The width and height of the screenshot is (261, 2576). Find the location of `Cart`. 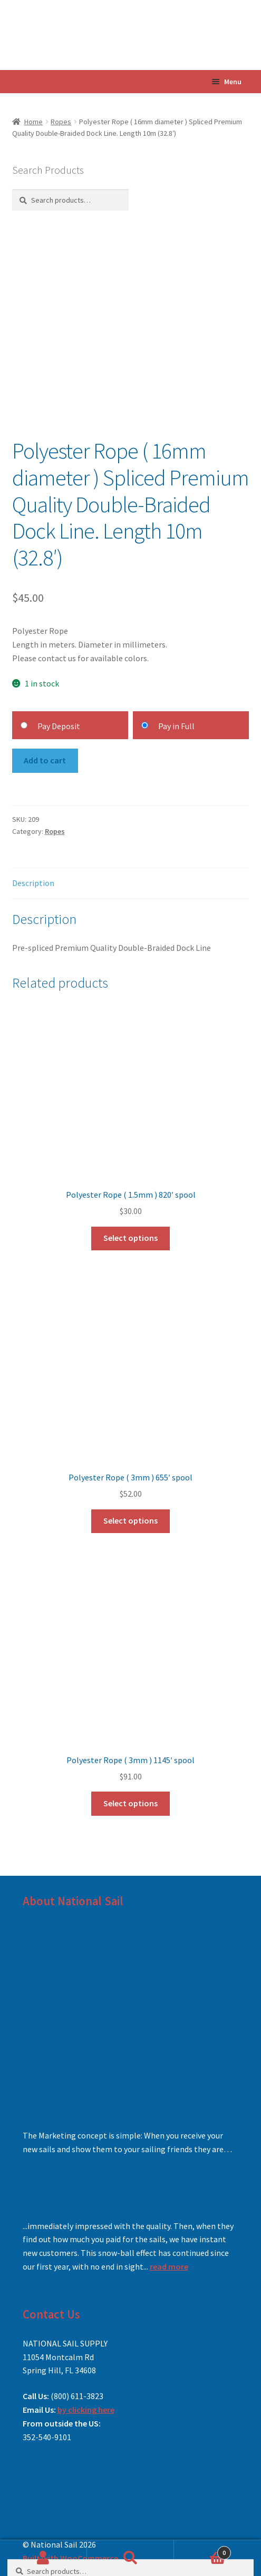

Cart is located at coordinates (202, 2550).